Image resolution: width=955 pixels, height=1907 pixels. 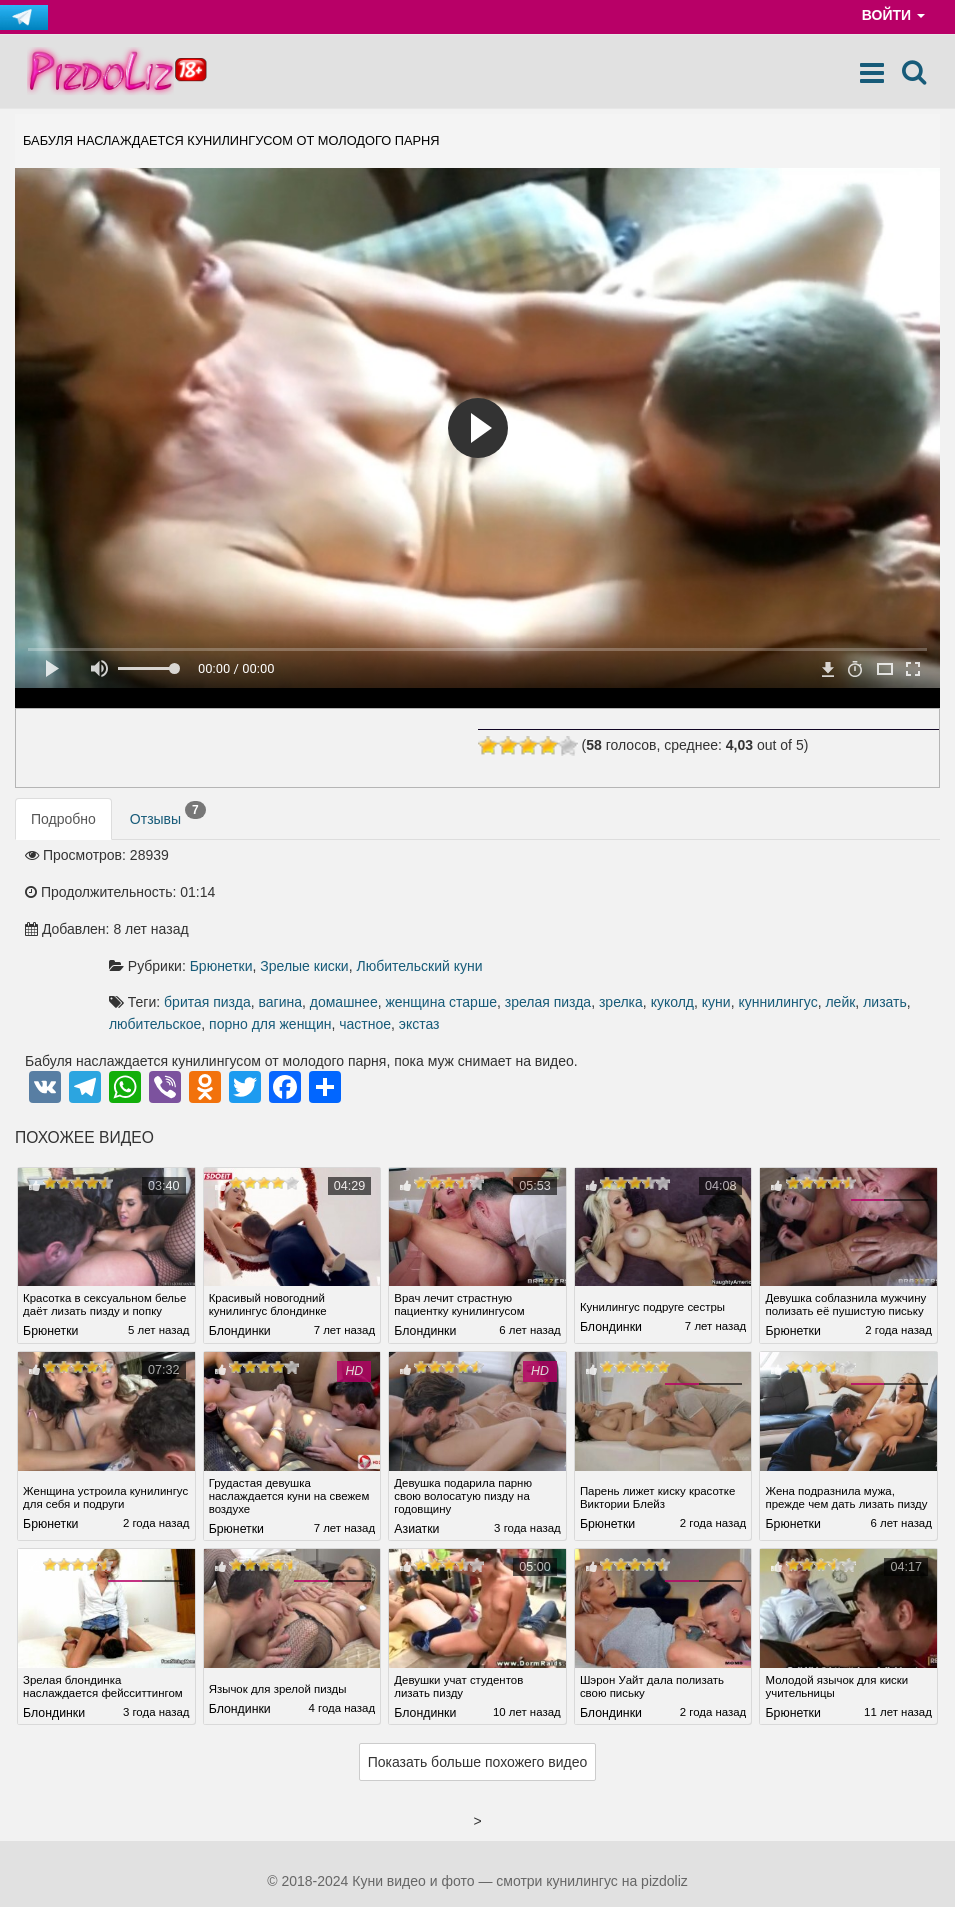 What do you see at coordinates (499, 856) in the screenshot?
I see `Брюнетки` at bounding box center [499, 856].